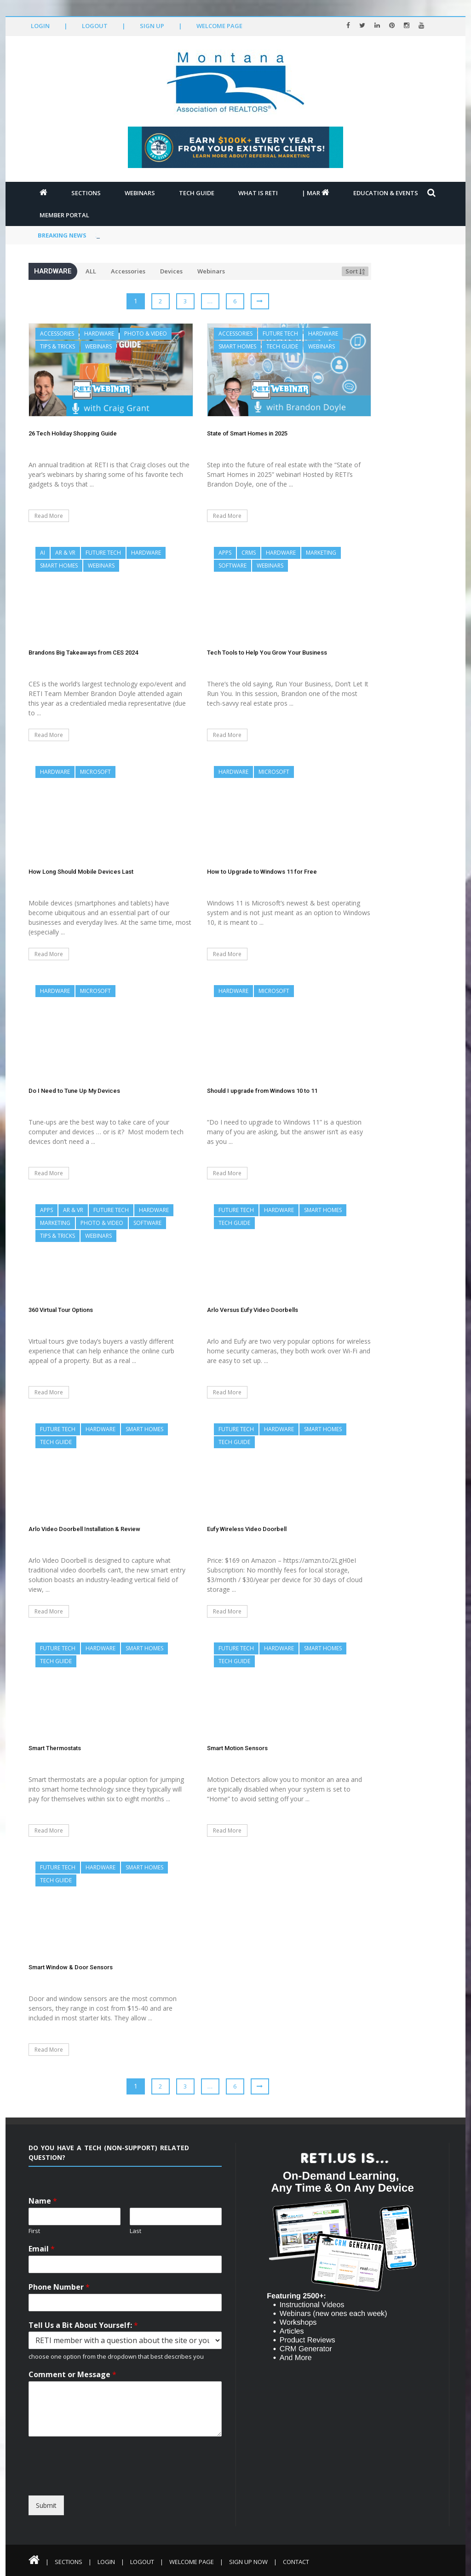 The image size is (471, 2576). What do you see at coordinates (83, 652) in the screenshot?
I see `Brandons Big Takeaways from CES 2024` at bounding box center [83, 652].